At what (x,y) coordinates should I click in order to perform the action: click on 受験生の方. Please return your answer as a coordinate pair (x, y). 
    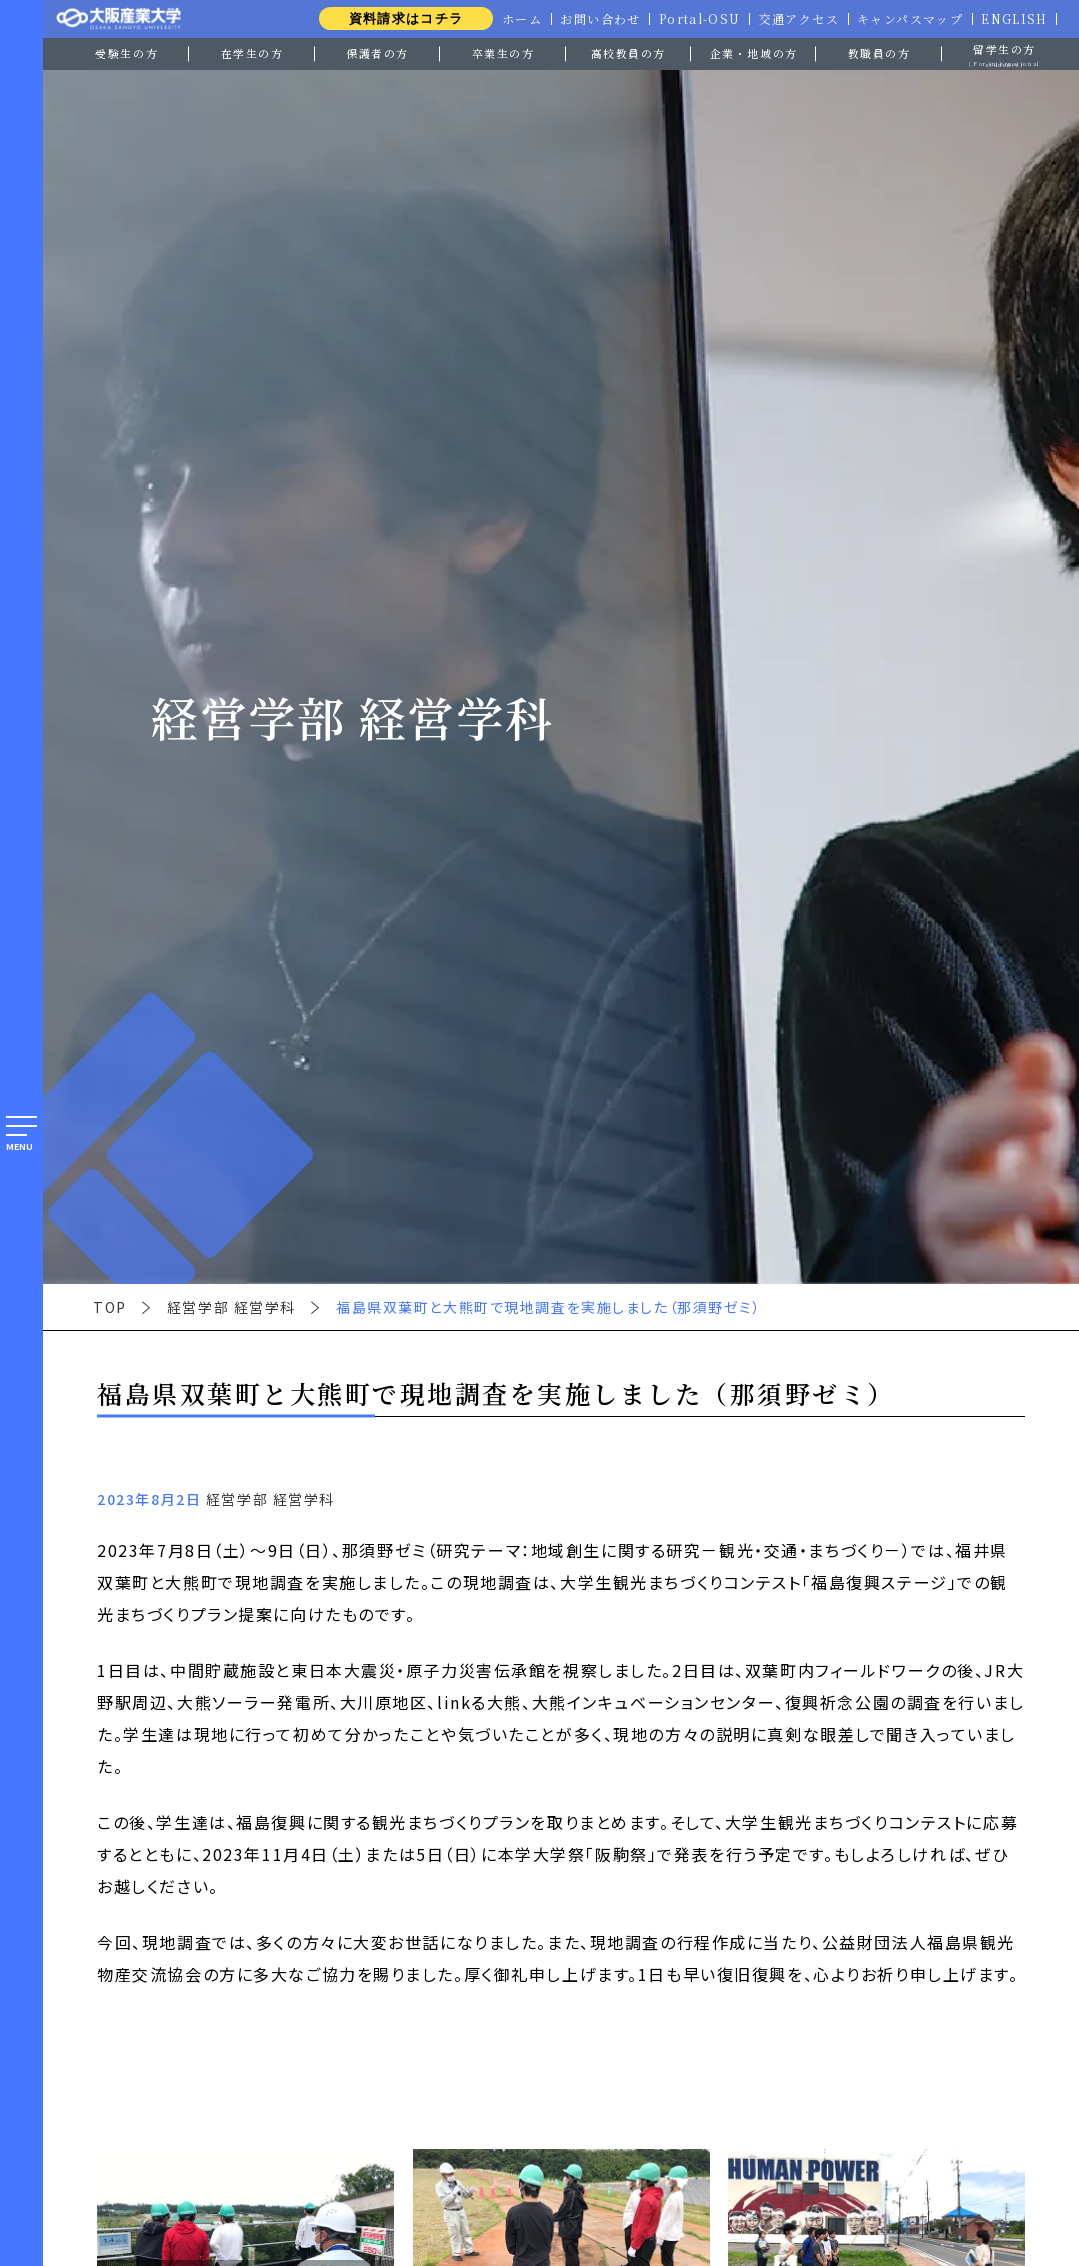
    Looking at the image, I should click on (126, 53).